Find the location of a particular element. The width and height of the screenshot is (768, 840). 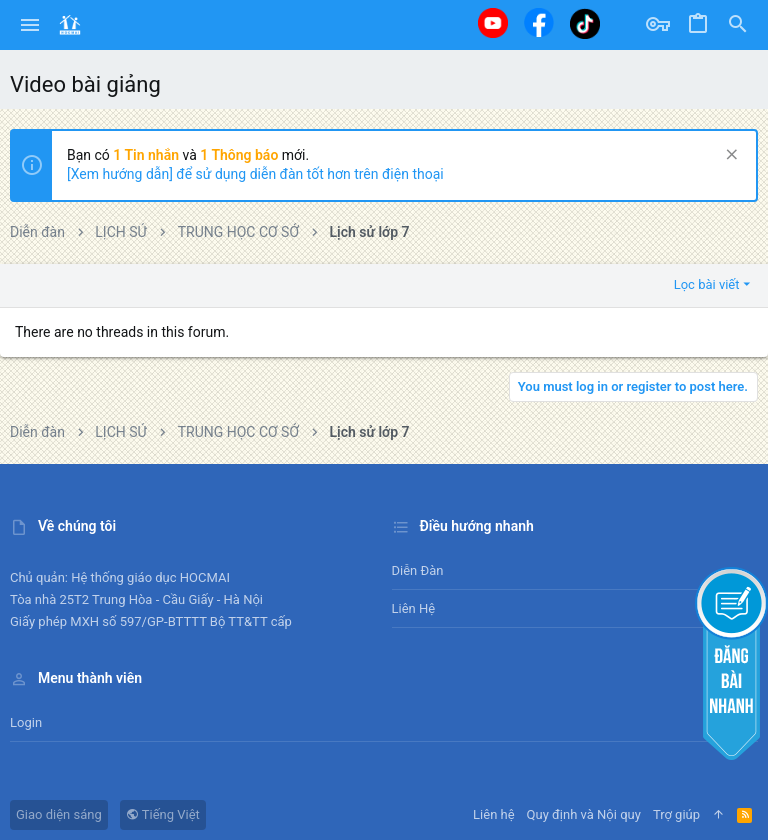

Trợ giúp is located at coordinates (676, 814).